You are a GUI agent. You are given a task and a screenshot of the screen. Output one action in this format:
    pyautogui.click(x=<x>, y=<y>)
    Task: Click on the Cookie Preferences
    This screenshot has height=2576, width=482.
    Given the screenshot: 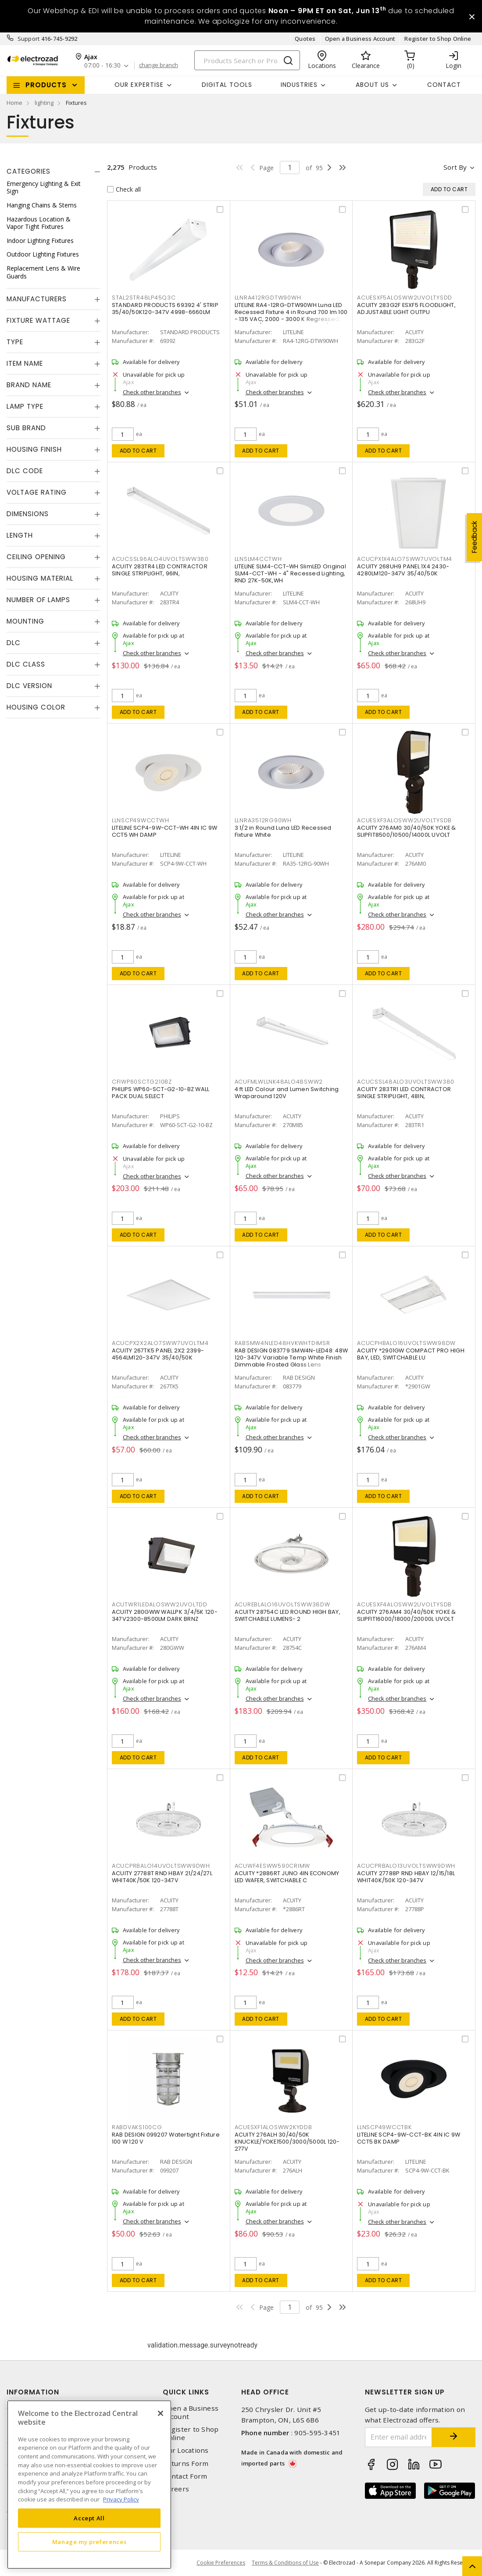 What is the action you would take?
    pyautogui.click(x=220, y=2562)
    